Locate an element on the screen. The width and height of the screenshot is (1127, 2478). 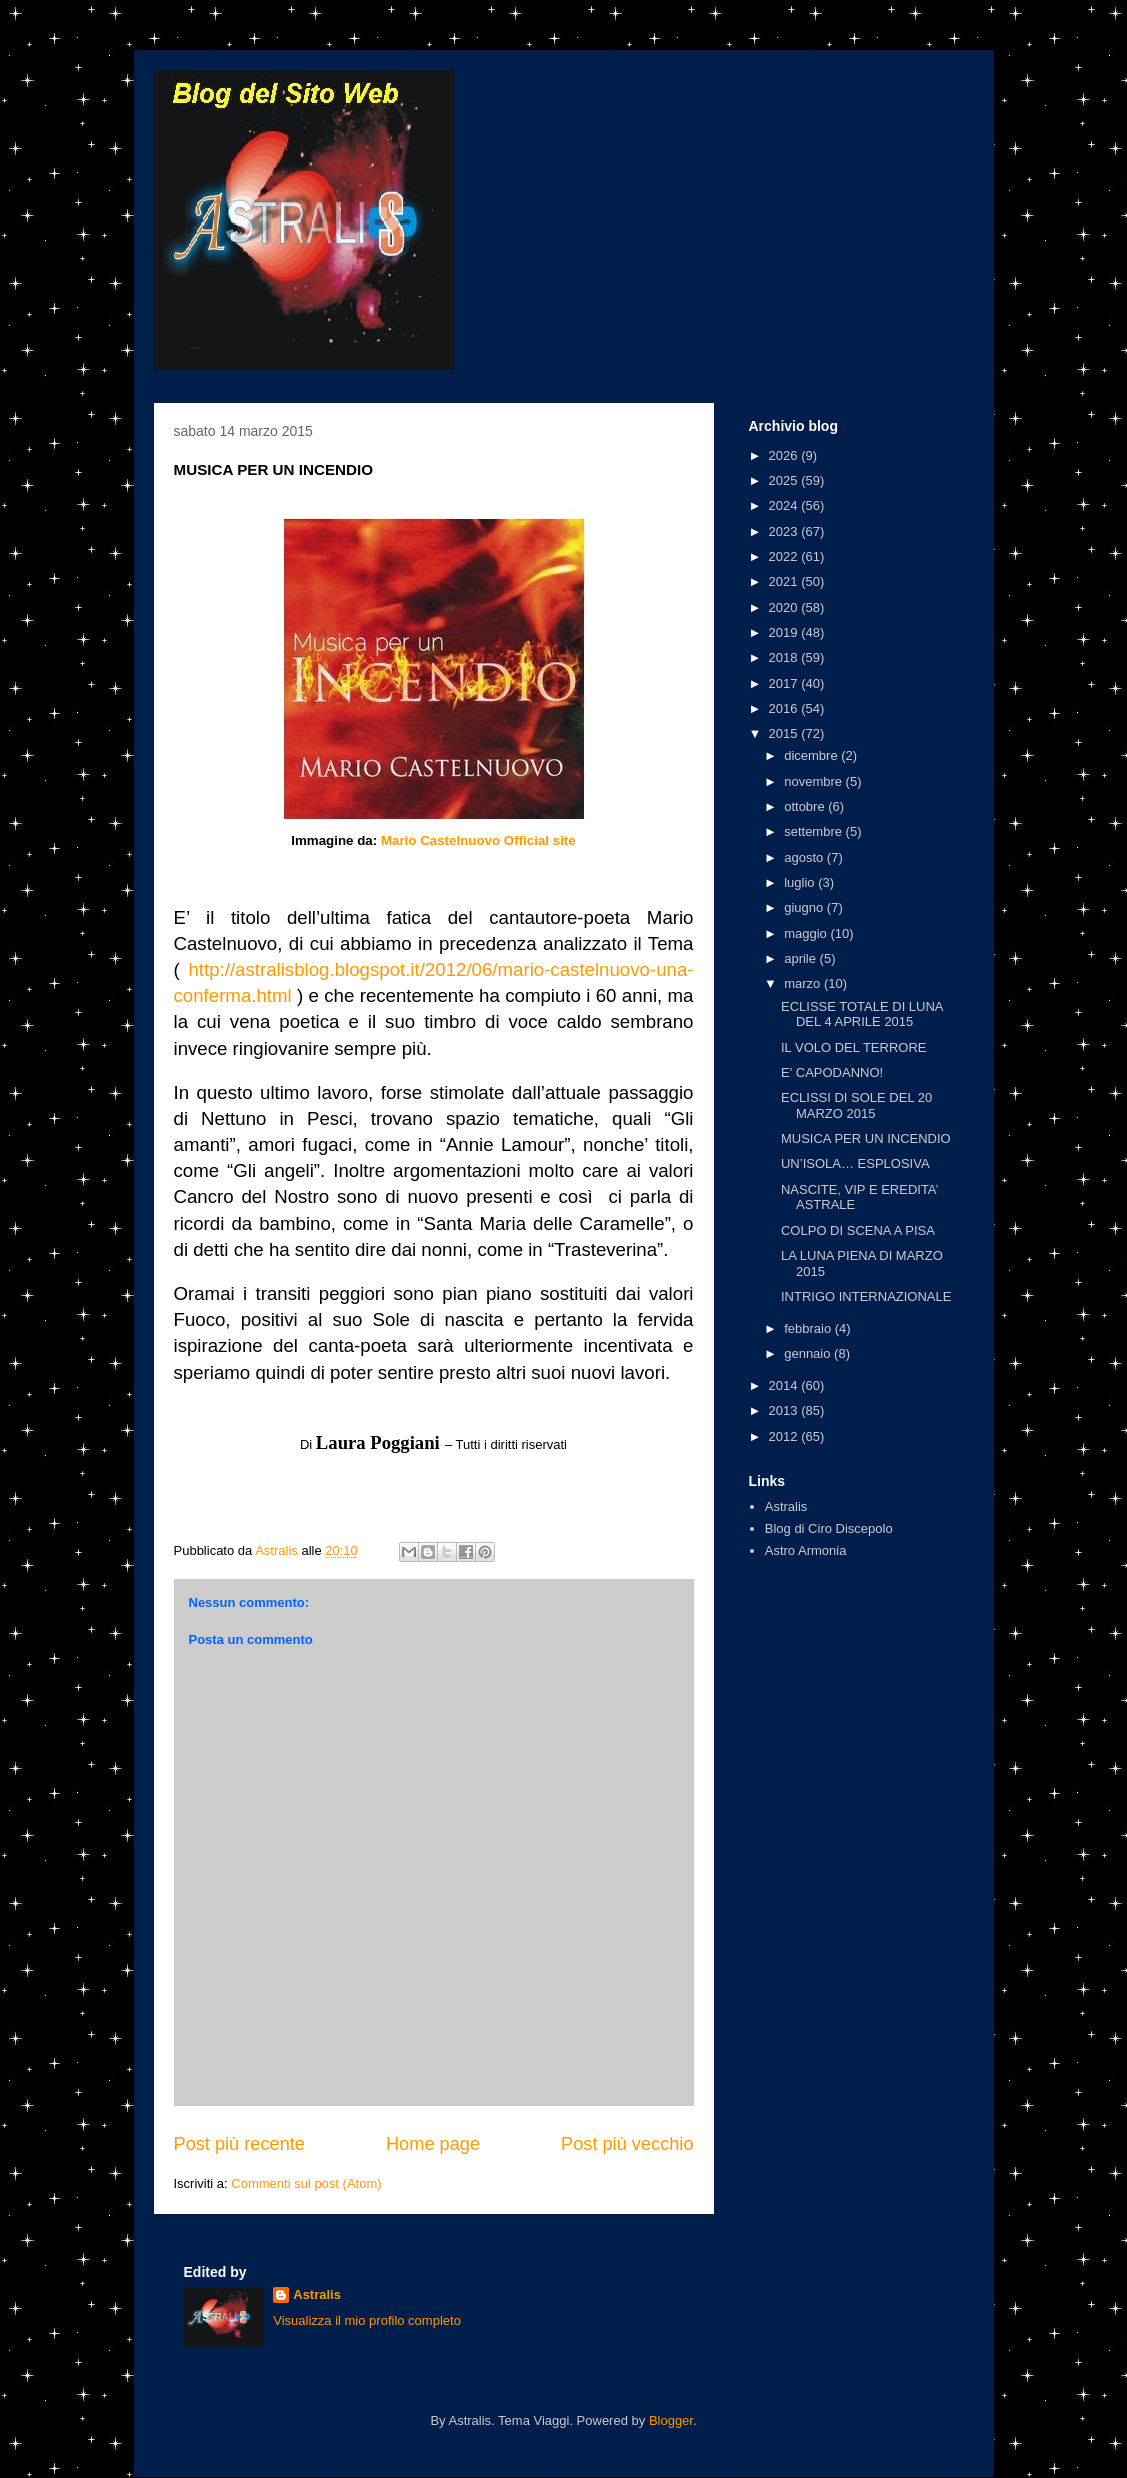
2026 is located at coordinates (785, 455).